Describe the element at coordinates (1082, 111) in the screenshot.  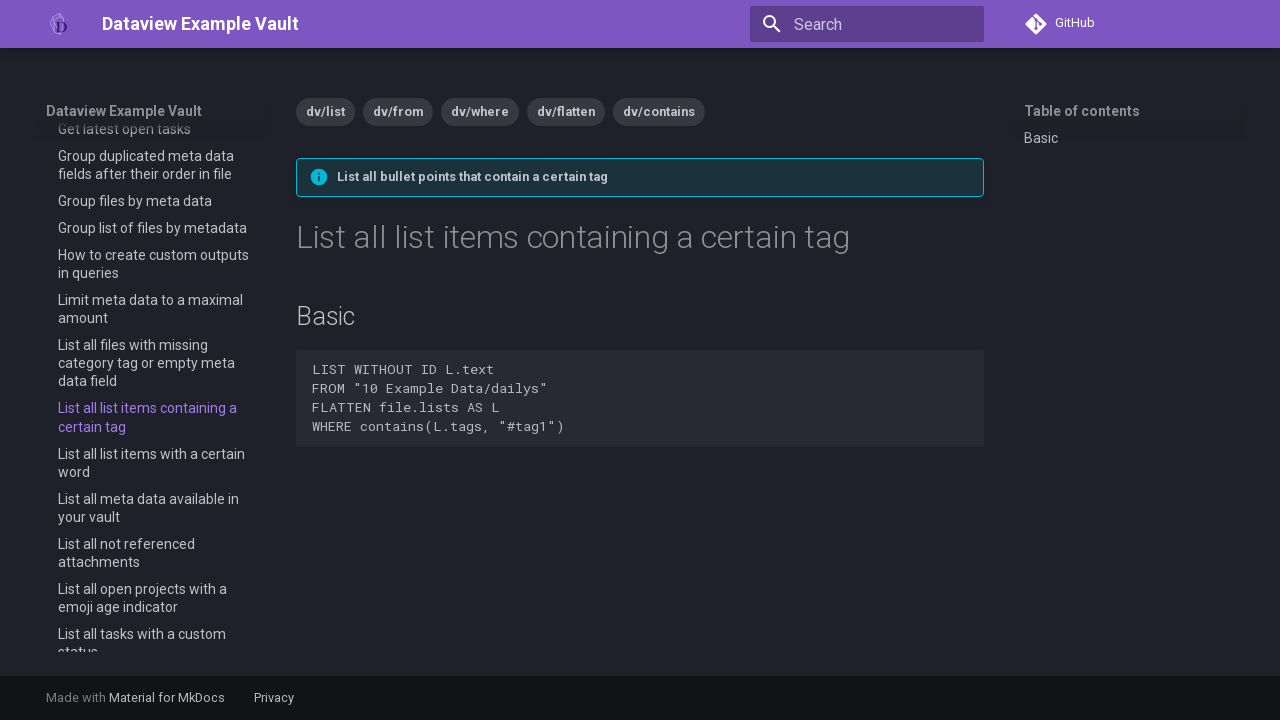
I see `Table of contents` at that location.